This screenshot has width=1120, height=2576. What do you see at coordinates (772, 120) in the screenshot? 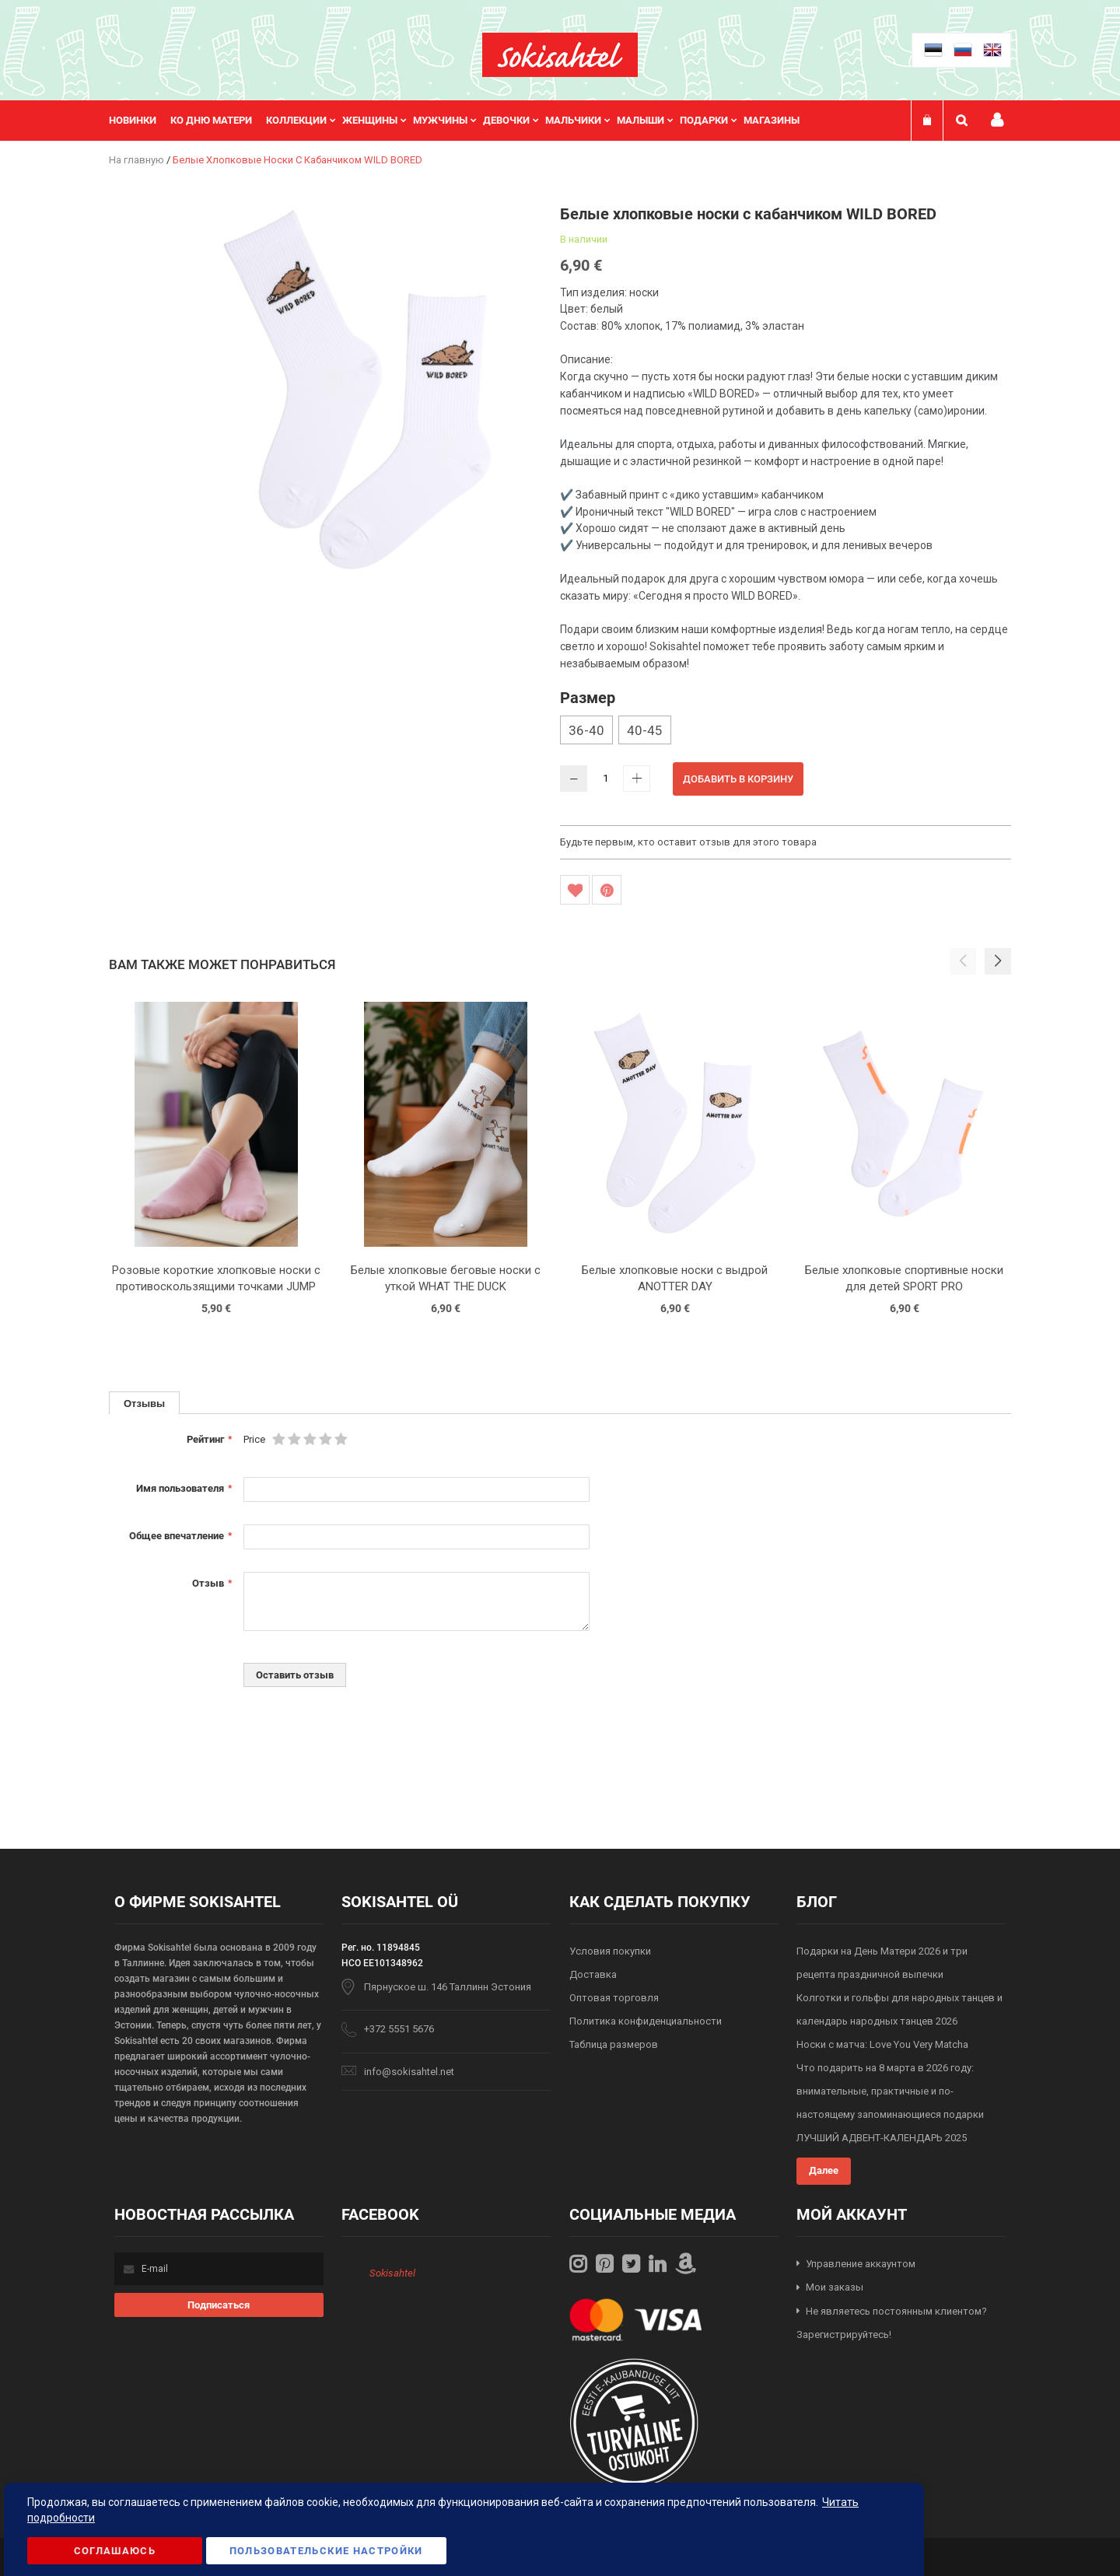
I see `Магазины` at bounding box center [772, 120].